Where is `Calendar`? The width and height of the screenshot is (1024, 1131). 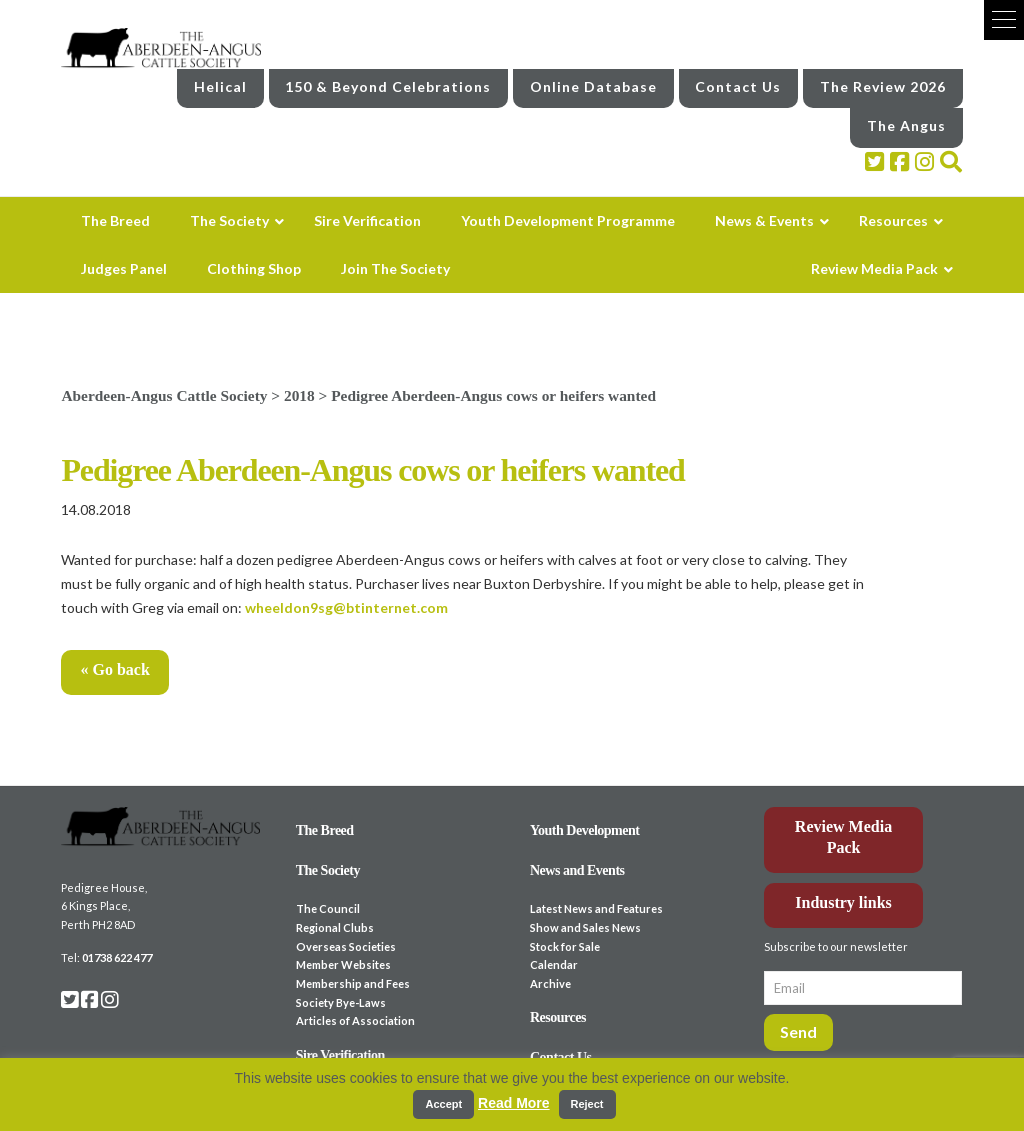 Calendar is located at coordinates (554, 964).